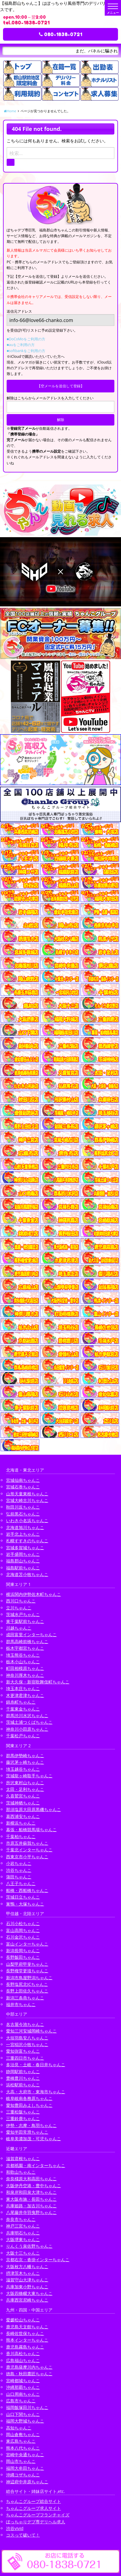 The height and width of the screenshot is (2576, 121). I want to click on 三重四日市ちゃんこ, so click(25, 2058).